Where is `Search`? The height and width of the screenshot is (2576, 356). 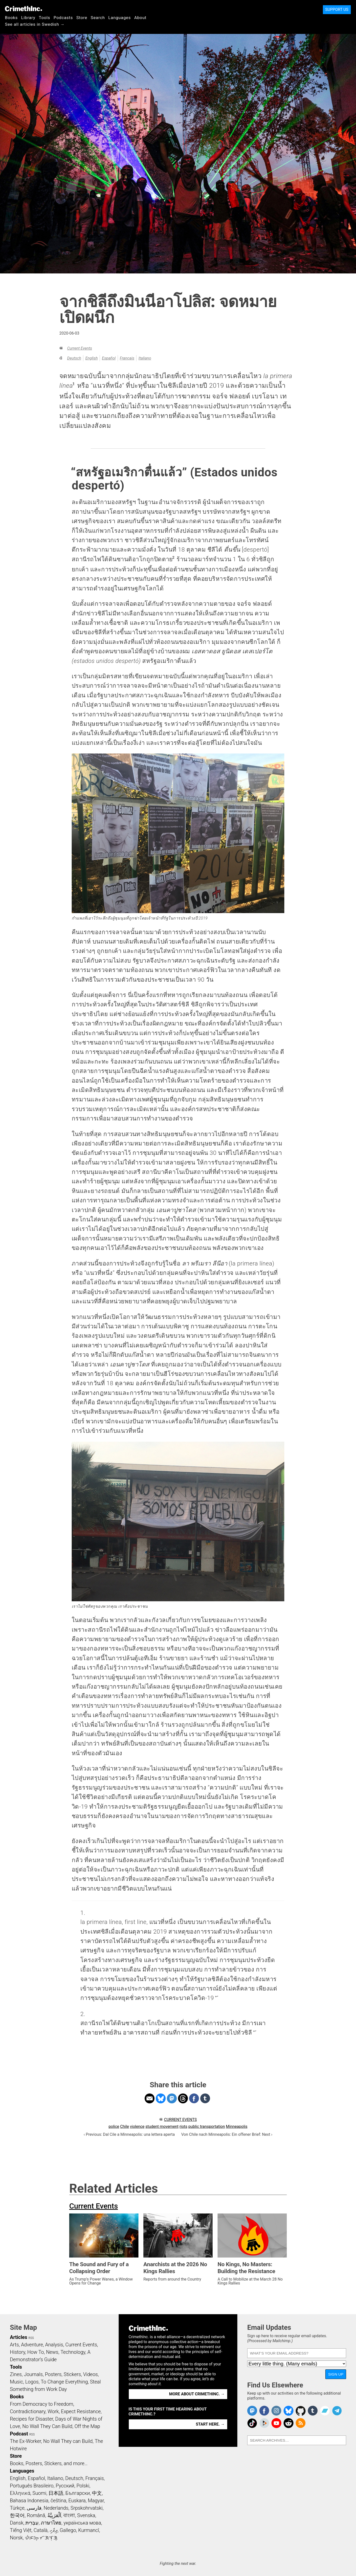 Search is located at coordinates (98, 17).